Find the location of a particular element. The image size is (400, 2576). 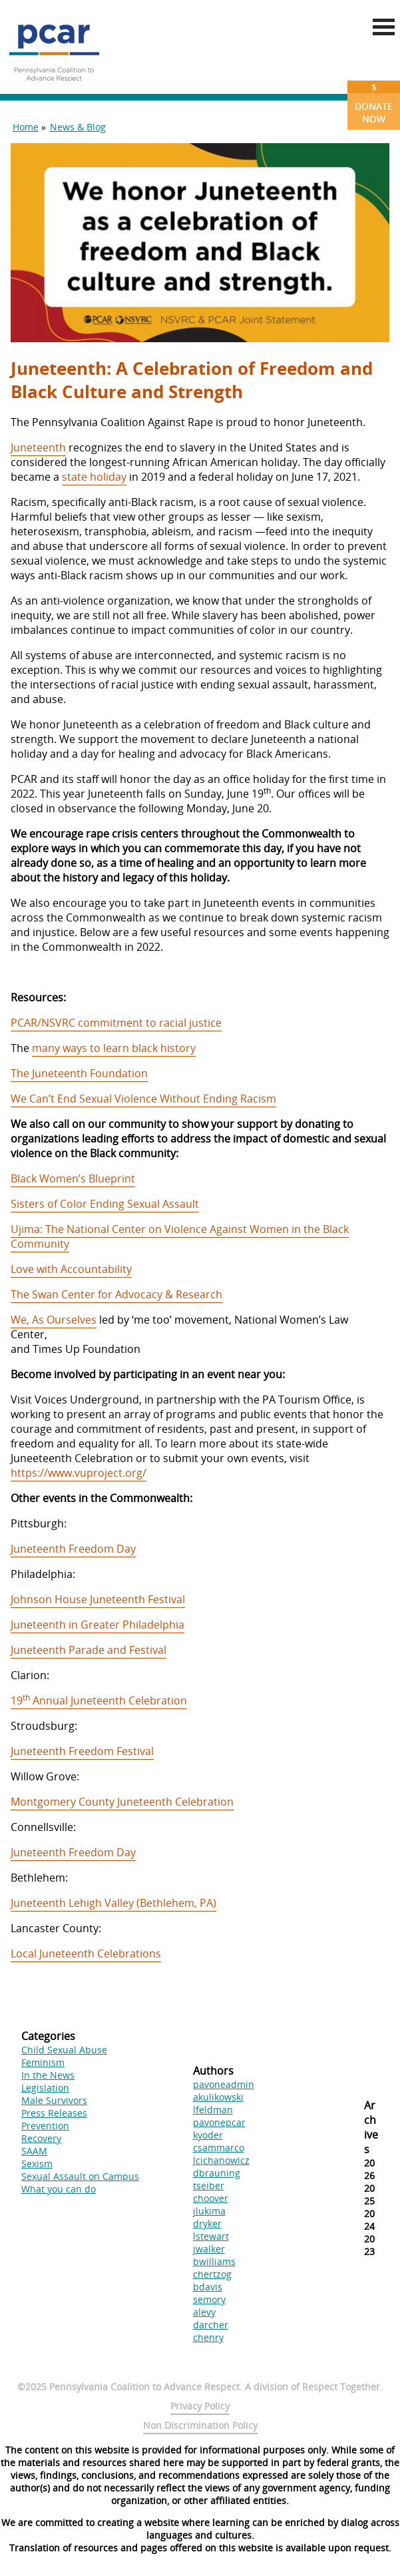

Press Releases is located at coordinates (54, 2113).